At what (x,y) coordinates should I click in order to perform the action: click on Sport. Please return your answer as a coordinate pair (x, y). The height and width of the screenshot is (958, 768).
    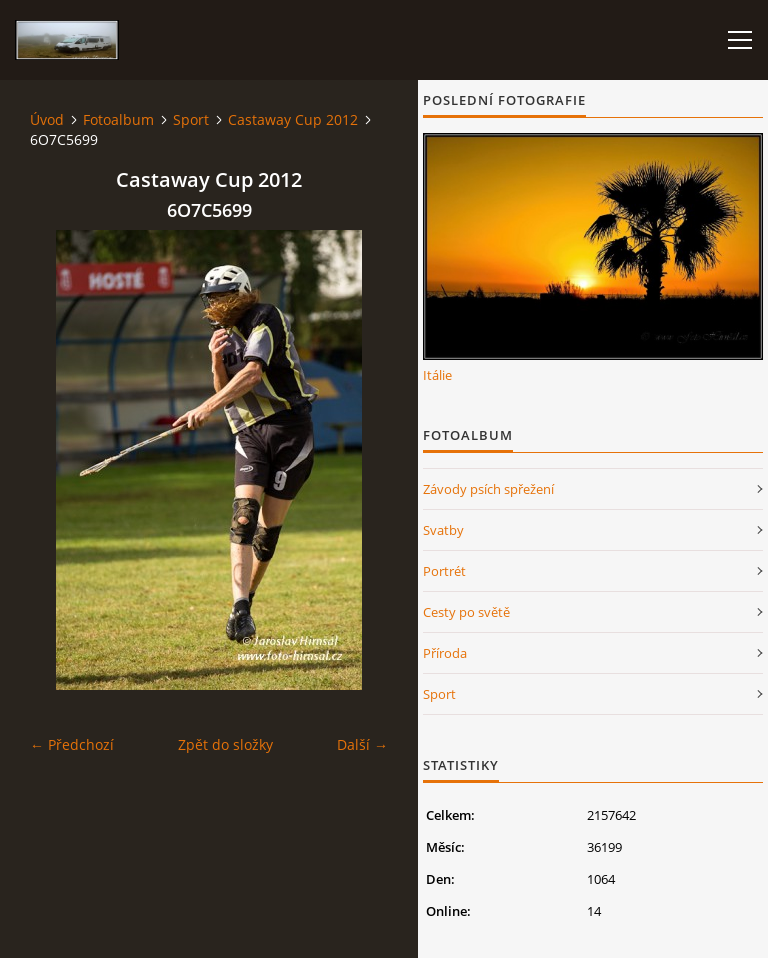
    Looking at the image, I should click on (191, 119).